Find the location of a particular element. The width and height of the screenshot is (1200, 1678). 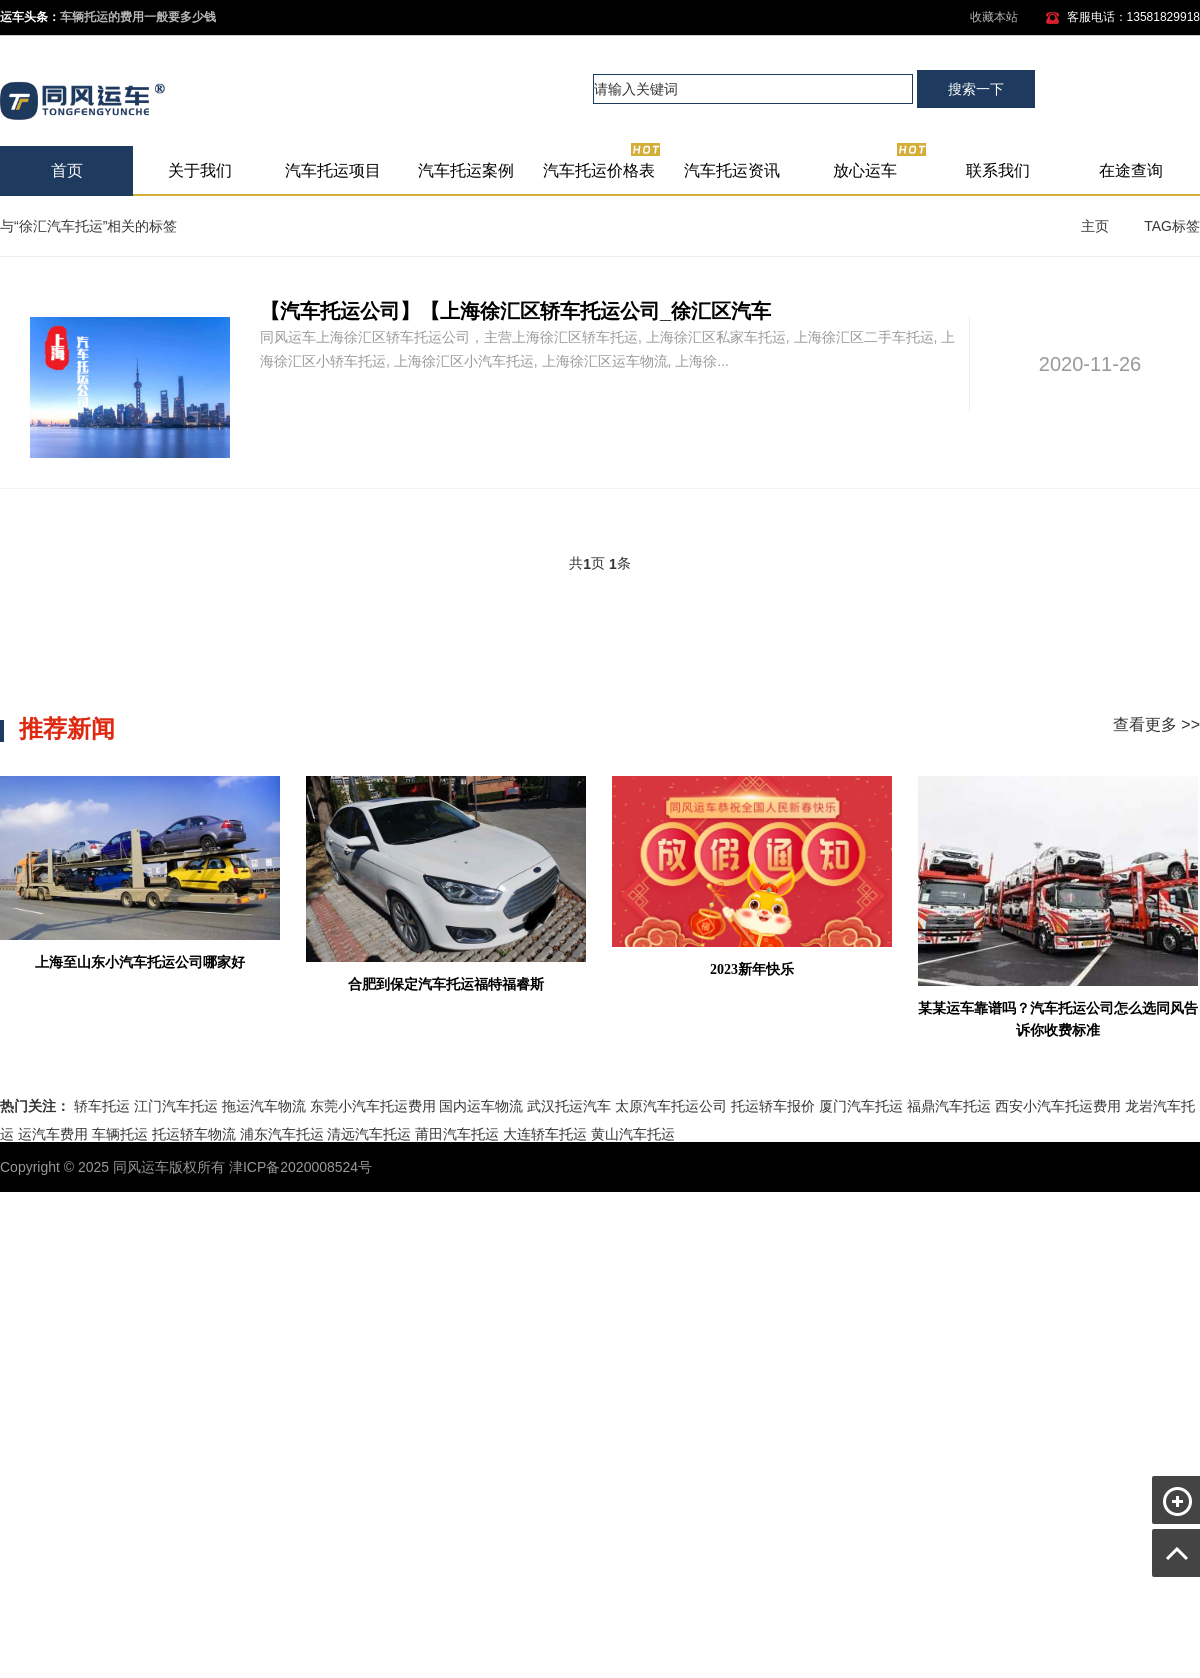

江门汽车托运 is located at coordinates (176, 1106).